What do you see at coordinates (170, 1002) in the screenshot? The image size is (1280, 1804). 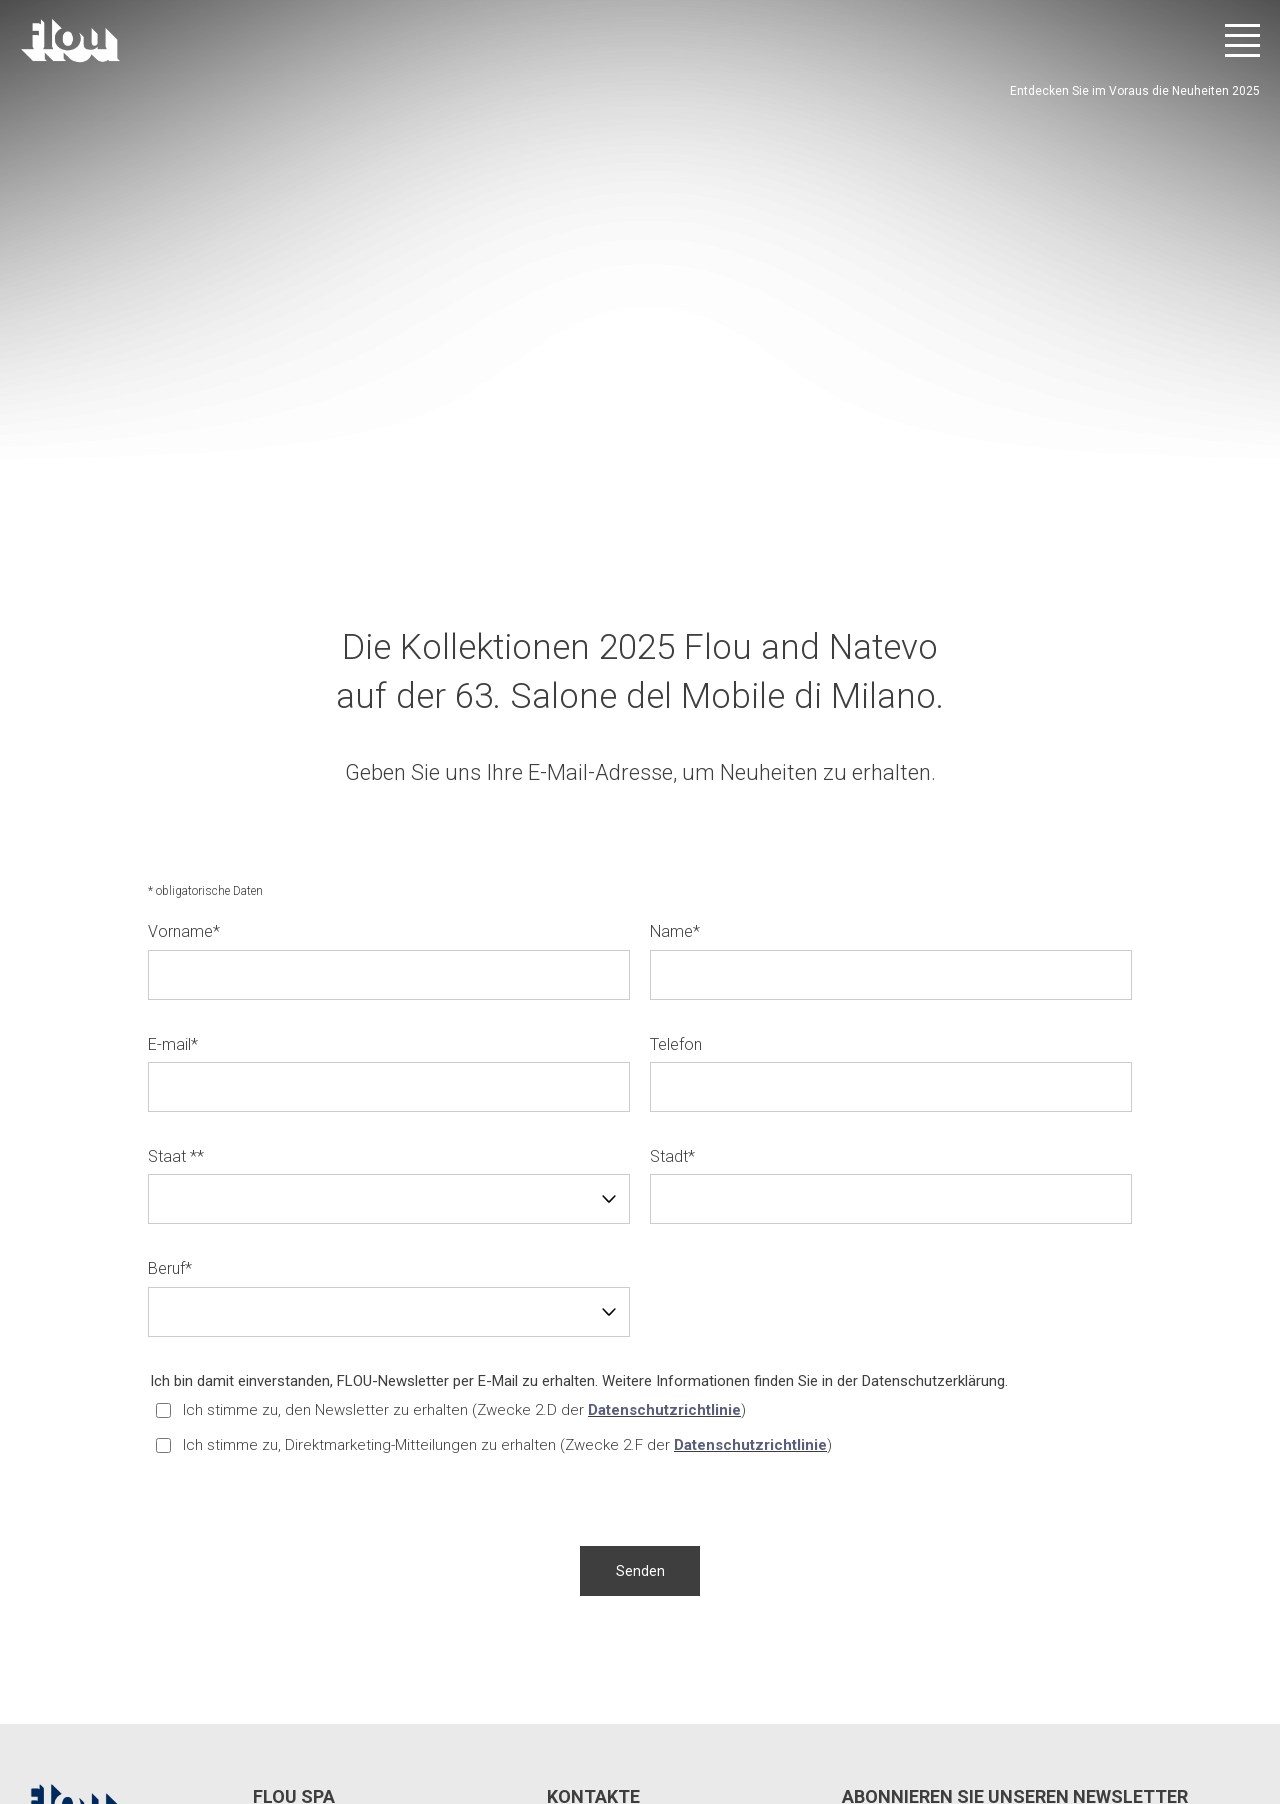 I see `Beruf` at bounding box center [170, 1002].